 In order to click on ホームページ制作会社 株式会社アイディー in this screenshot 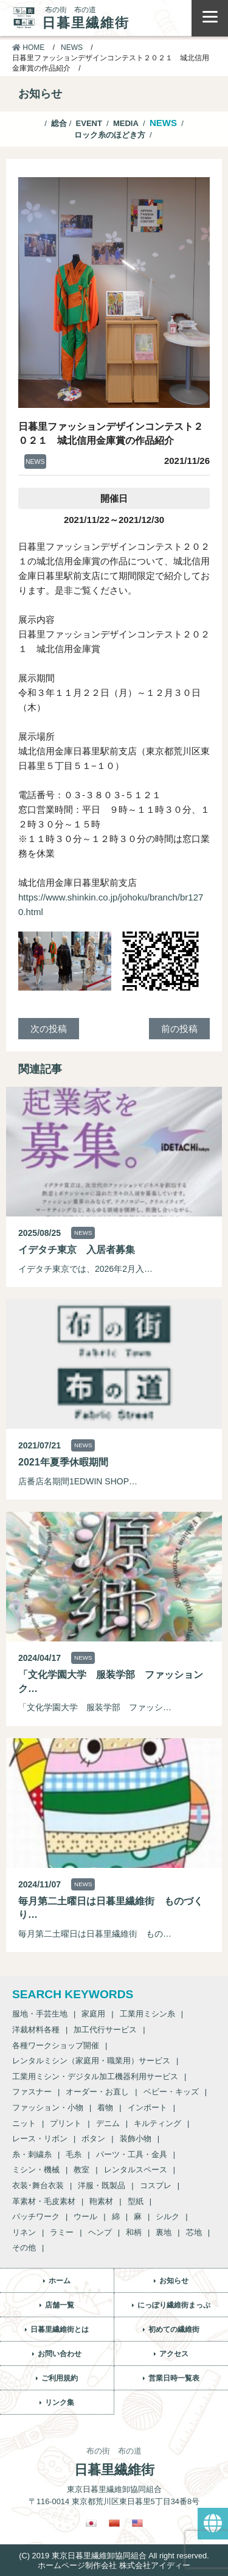, I will do `click(114, 2565)`.